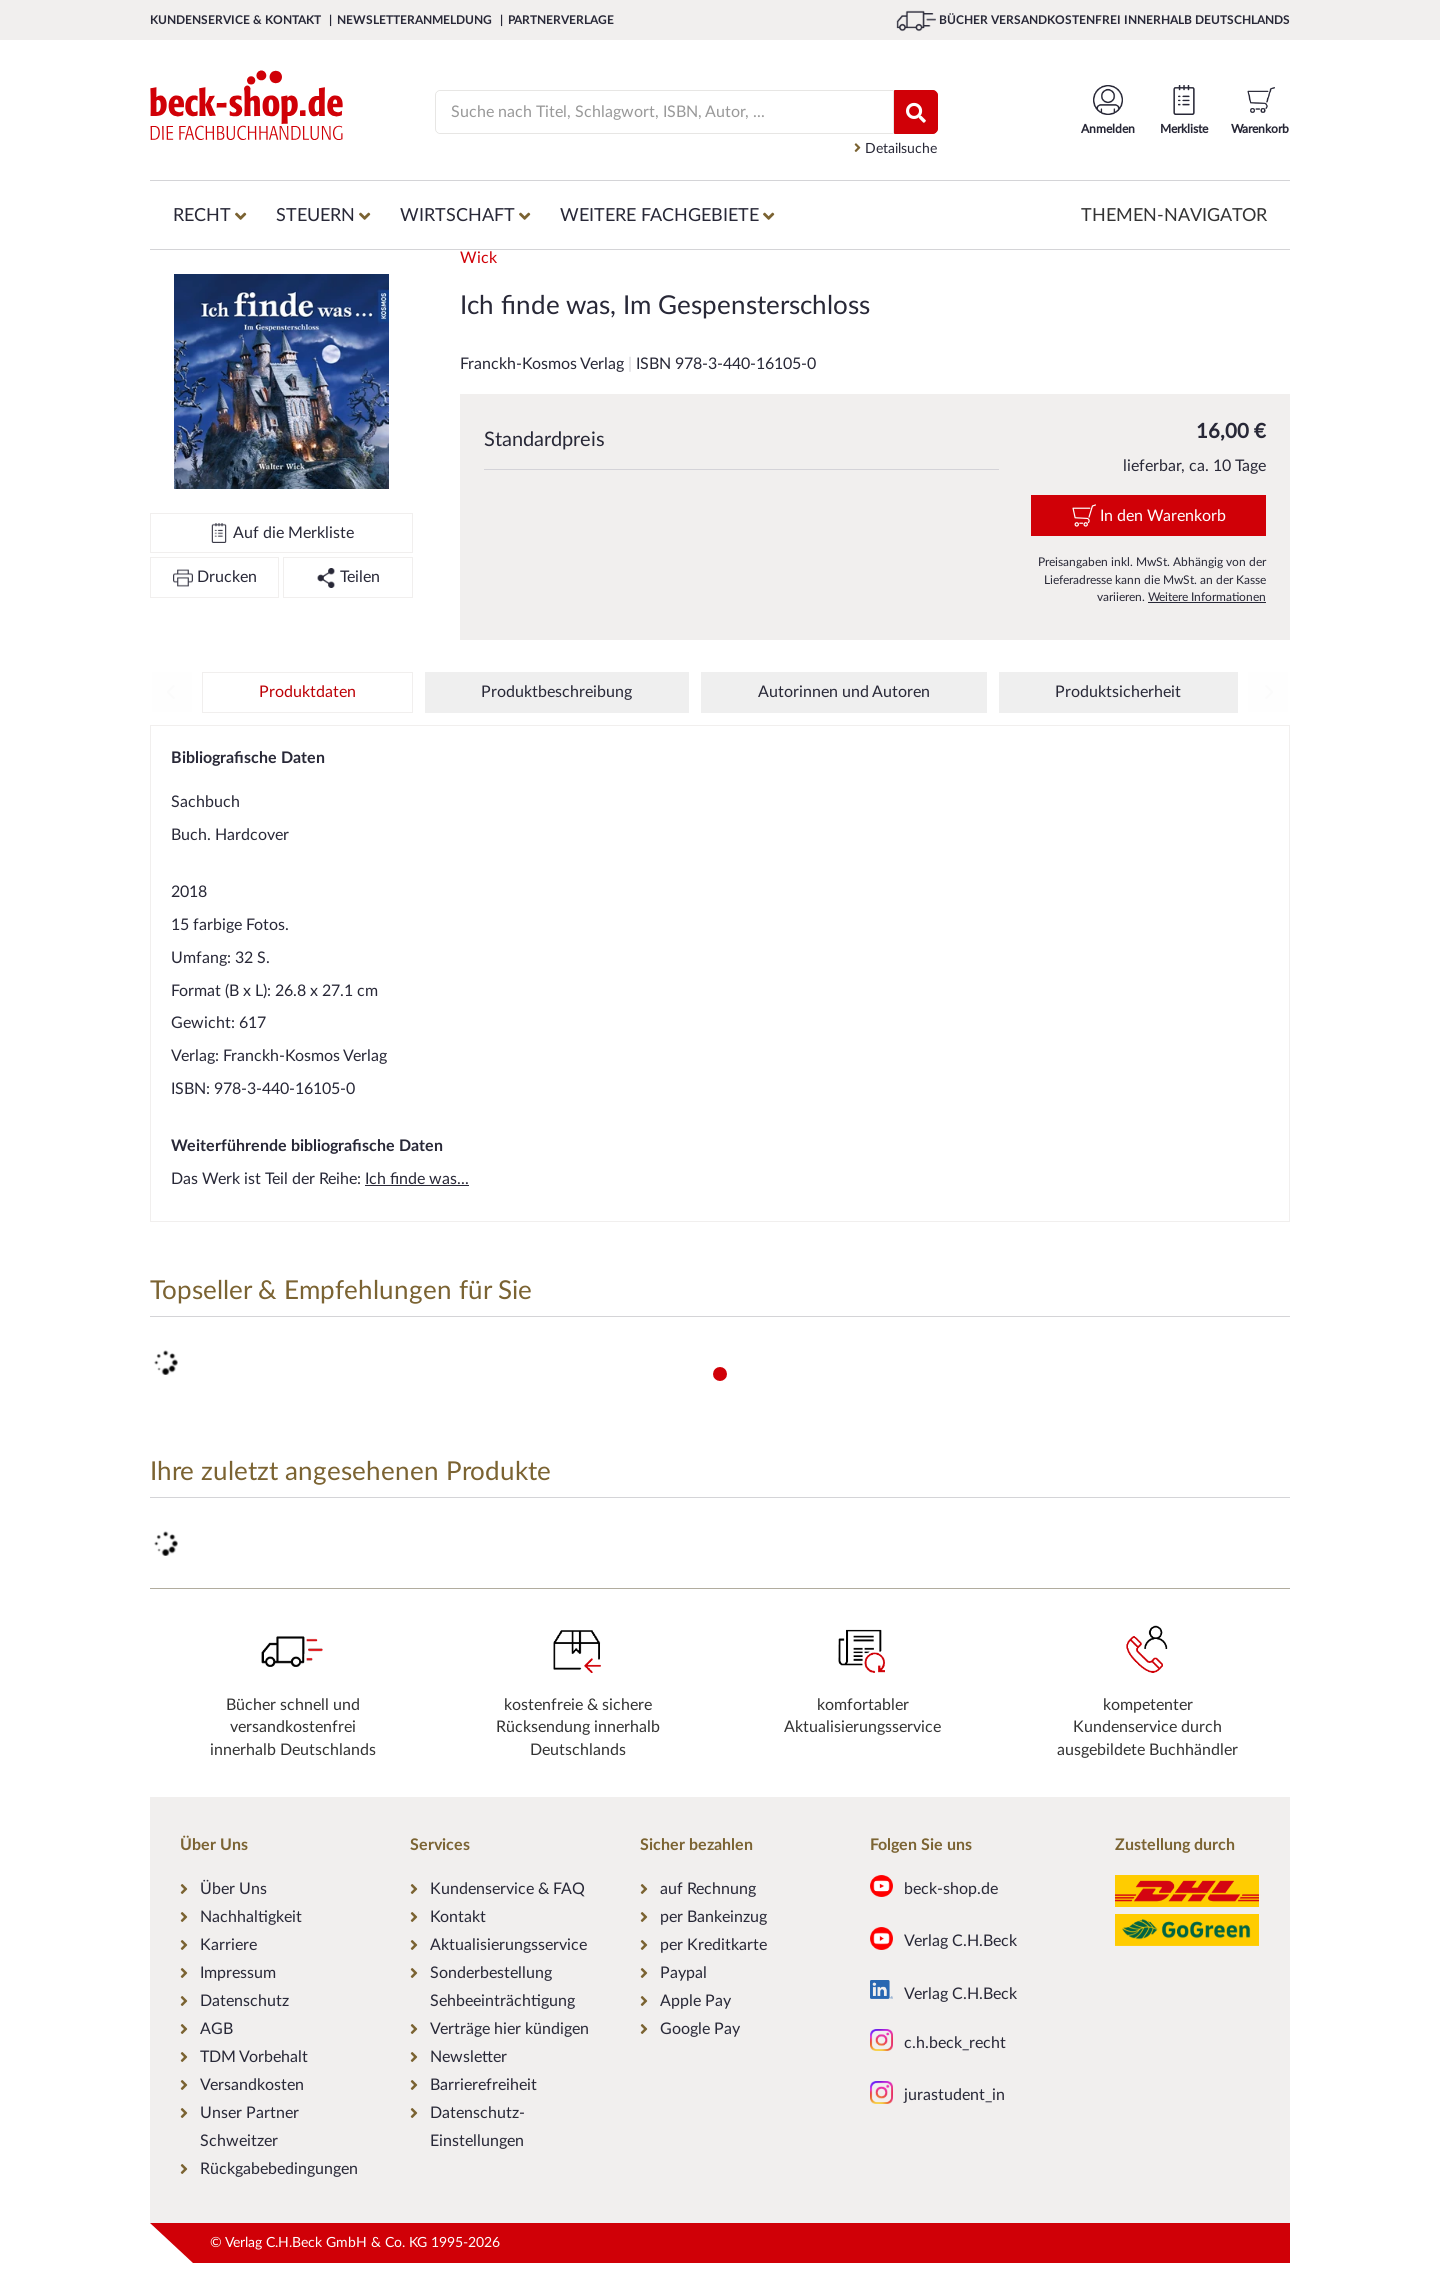 This screenshot has width=1440, height=2269. Describe the element at coordinates (556, 692) in the screenshot. I see `Produktbeschreibung [tab]` at that location.